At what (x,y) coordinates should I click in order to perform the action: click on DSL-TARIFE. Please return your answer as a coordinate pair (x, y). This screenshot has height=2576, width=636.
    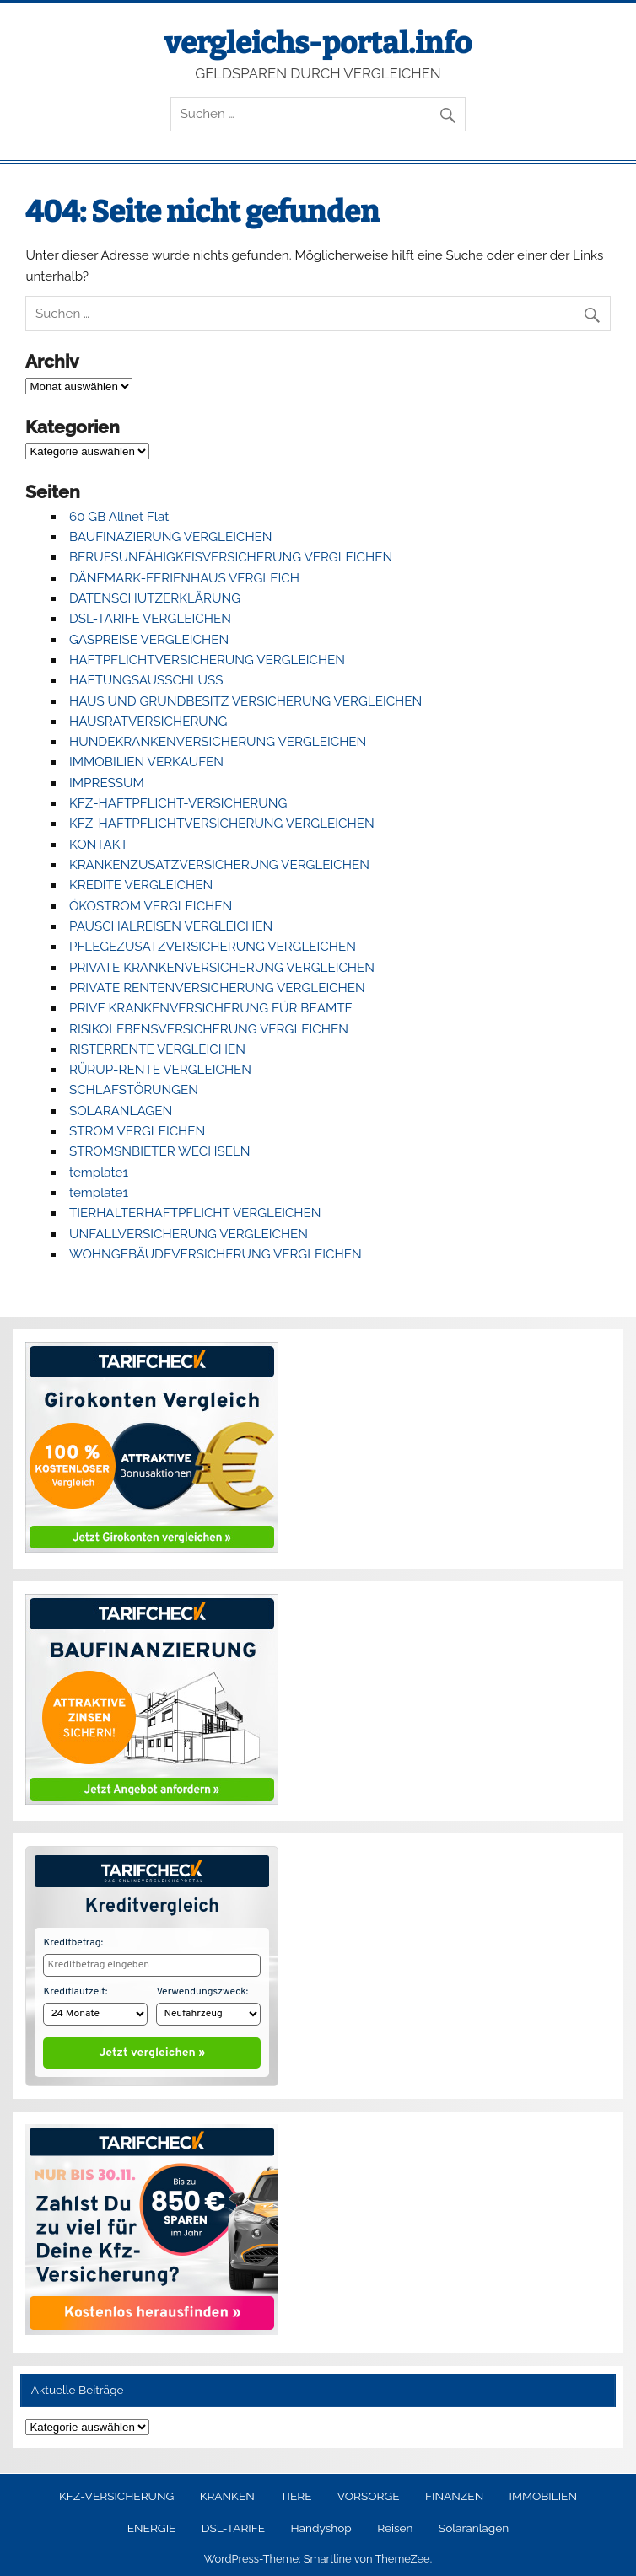
    Looking at the image, I should click on (233, 2524).